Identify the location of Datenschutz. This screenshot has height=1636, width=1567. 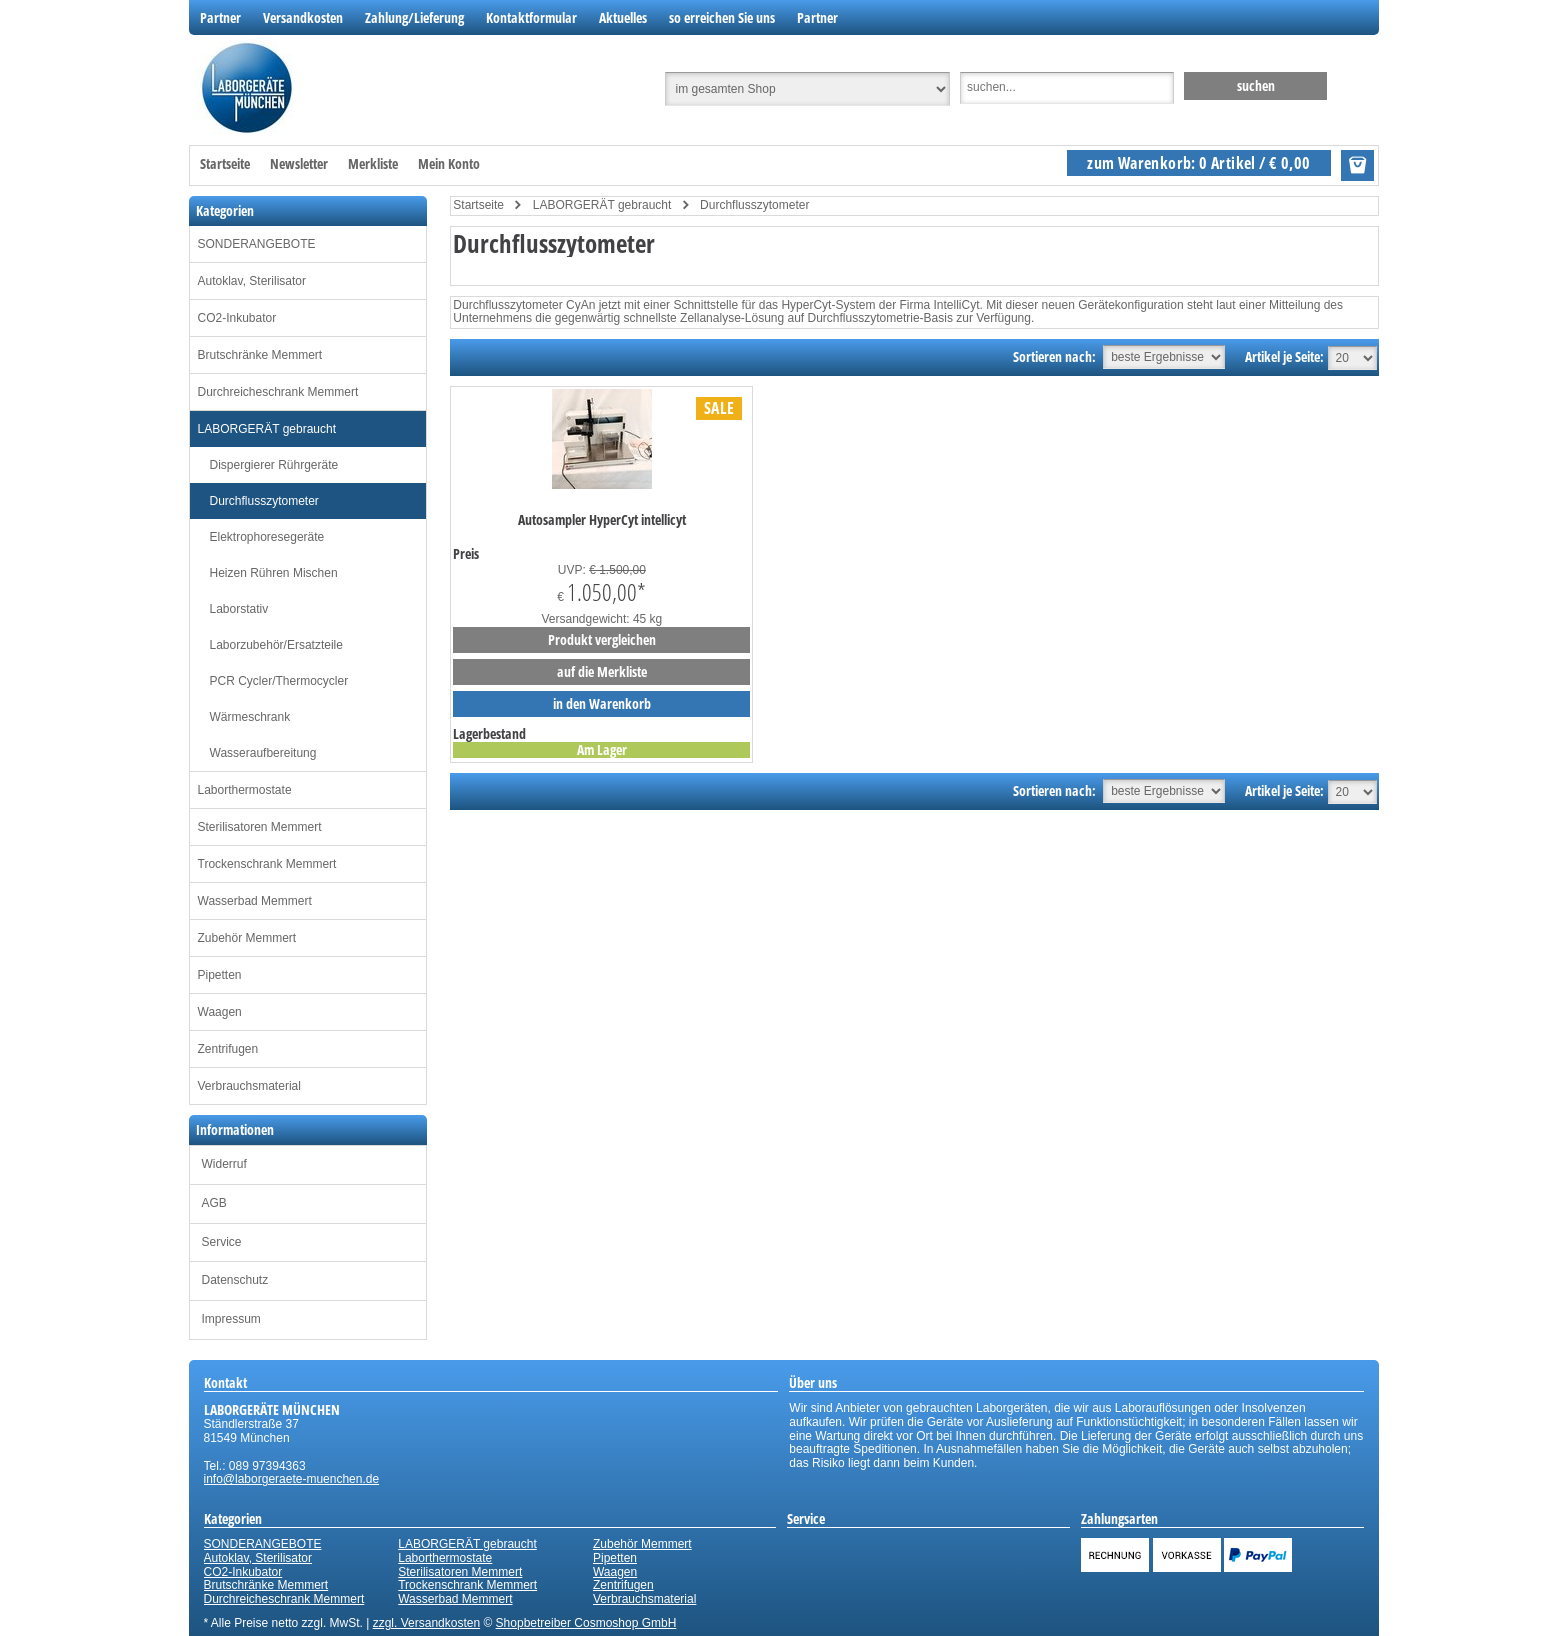
(235, 1280).